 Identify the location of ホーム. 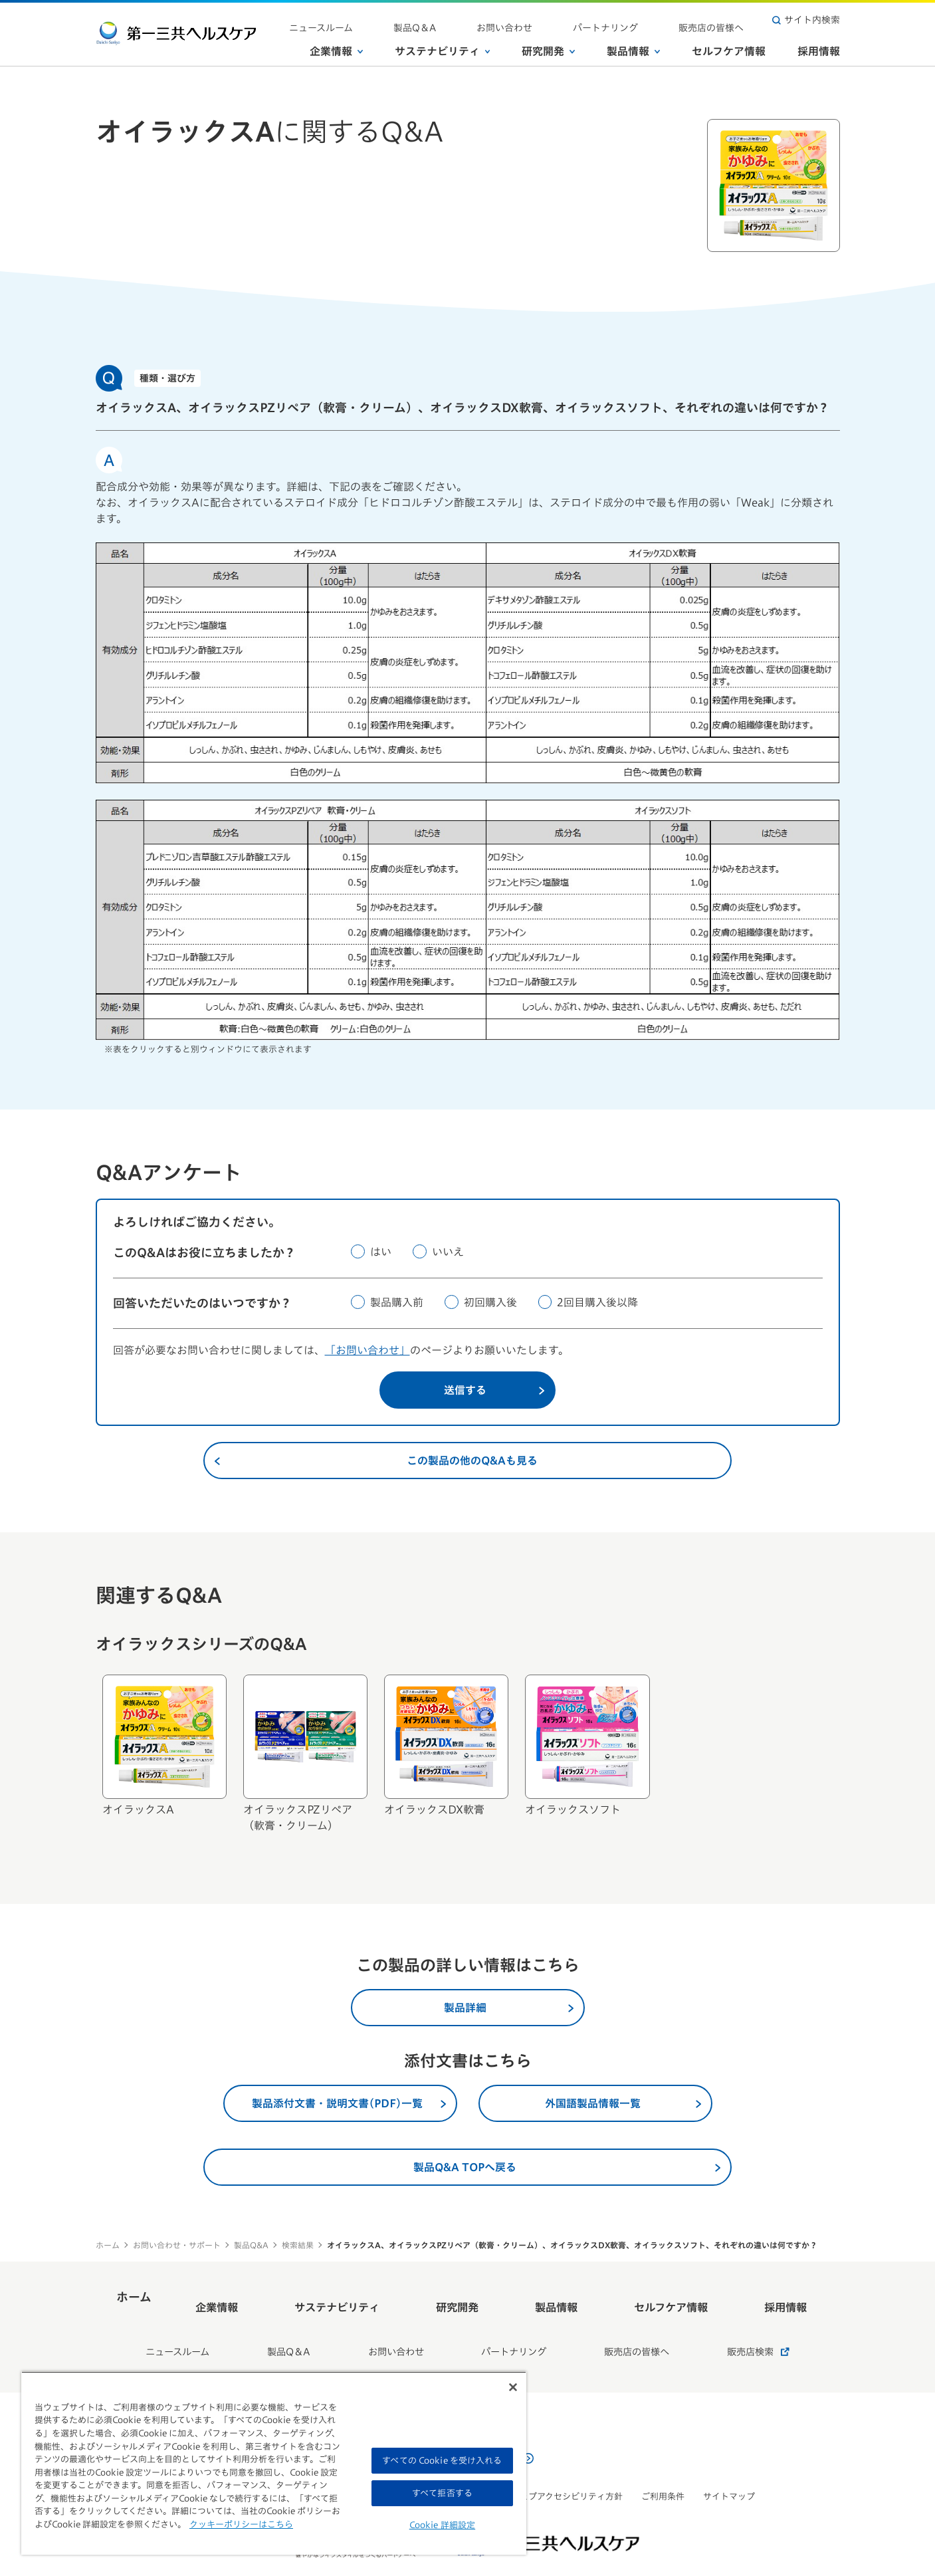
(108, 2245).